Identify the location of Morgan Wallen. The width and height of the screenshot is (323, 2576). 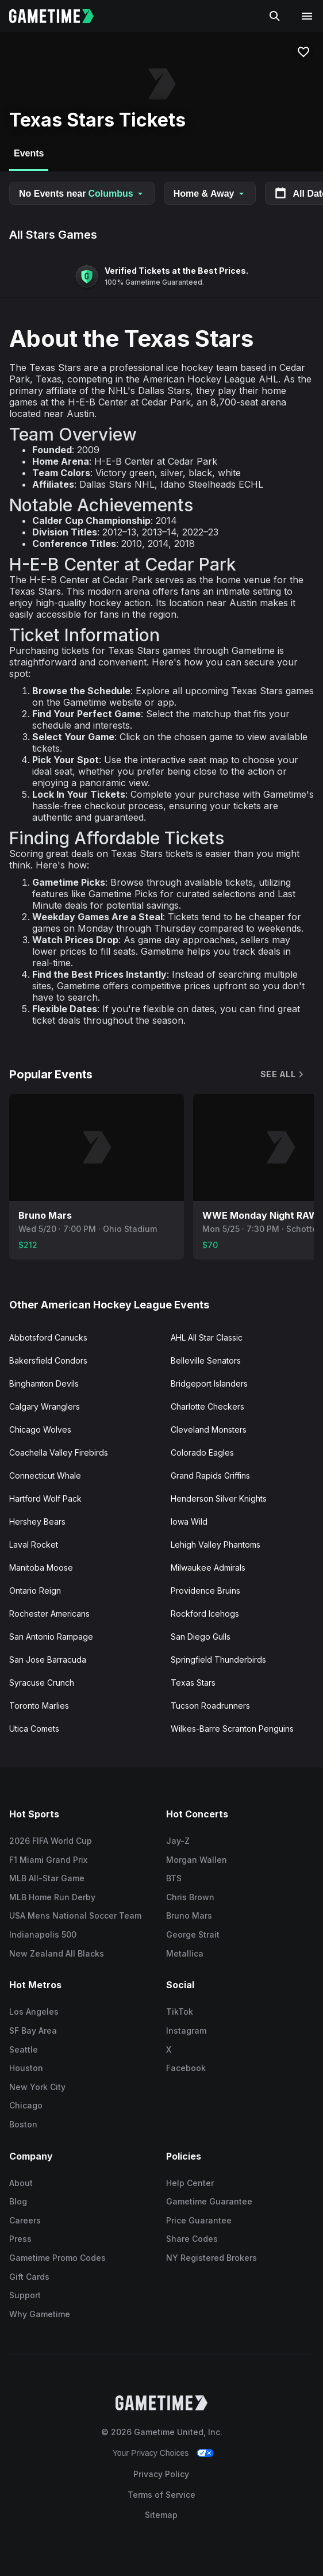
(196, 1860).